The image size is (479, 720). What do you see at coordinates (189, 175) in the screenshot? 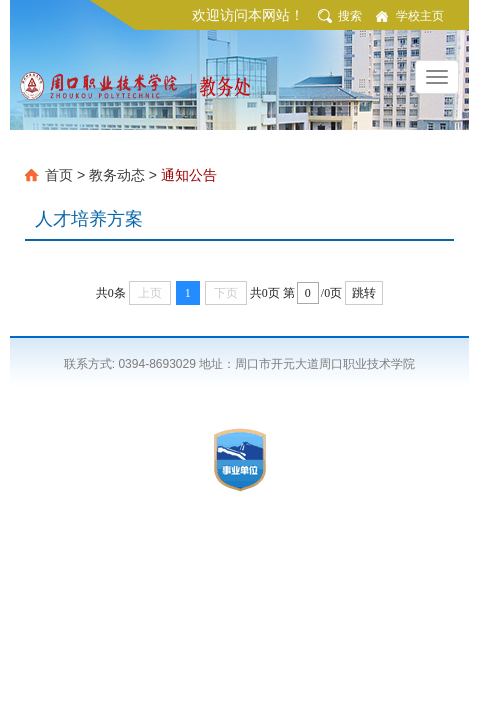
I see `通知公告` at bounding box center [189, 175].